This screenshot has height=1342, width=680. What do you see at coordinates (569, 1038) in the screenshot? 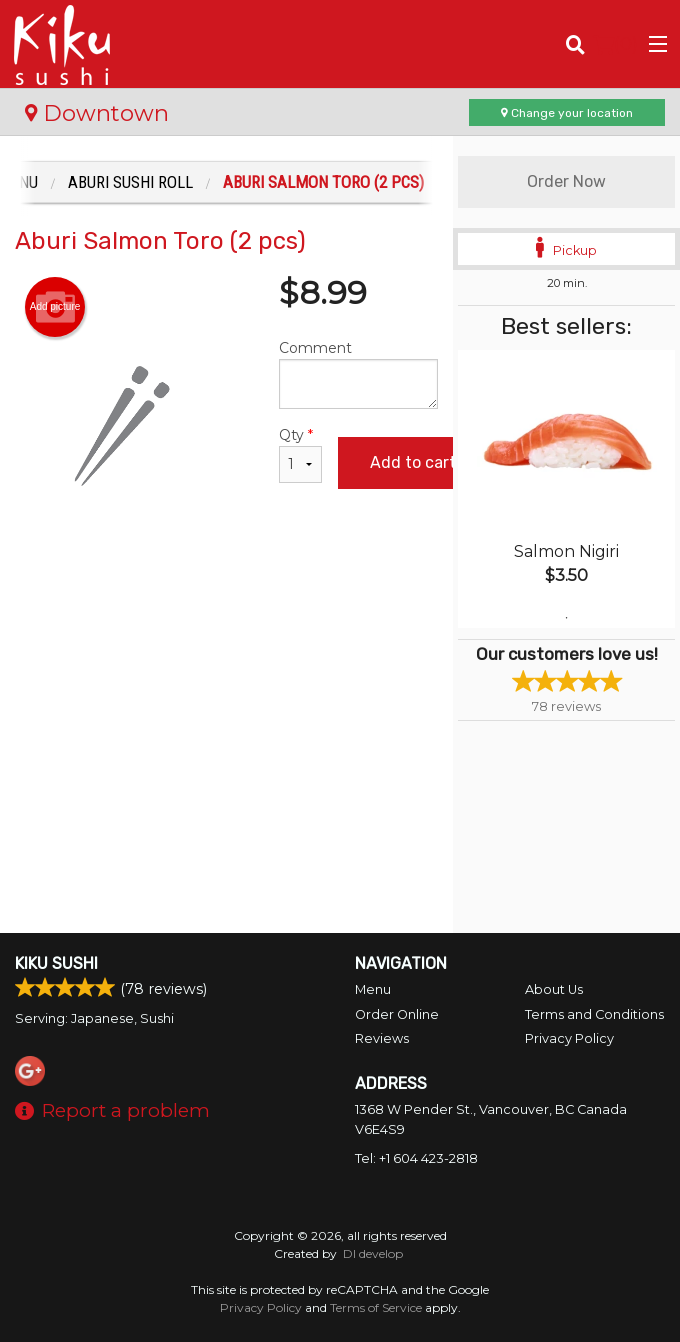
I see `Privacy Policy` at bounding box center [569, 1038].